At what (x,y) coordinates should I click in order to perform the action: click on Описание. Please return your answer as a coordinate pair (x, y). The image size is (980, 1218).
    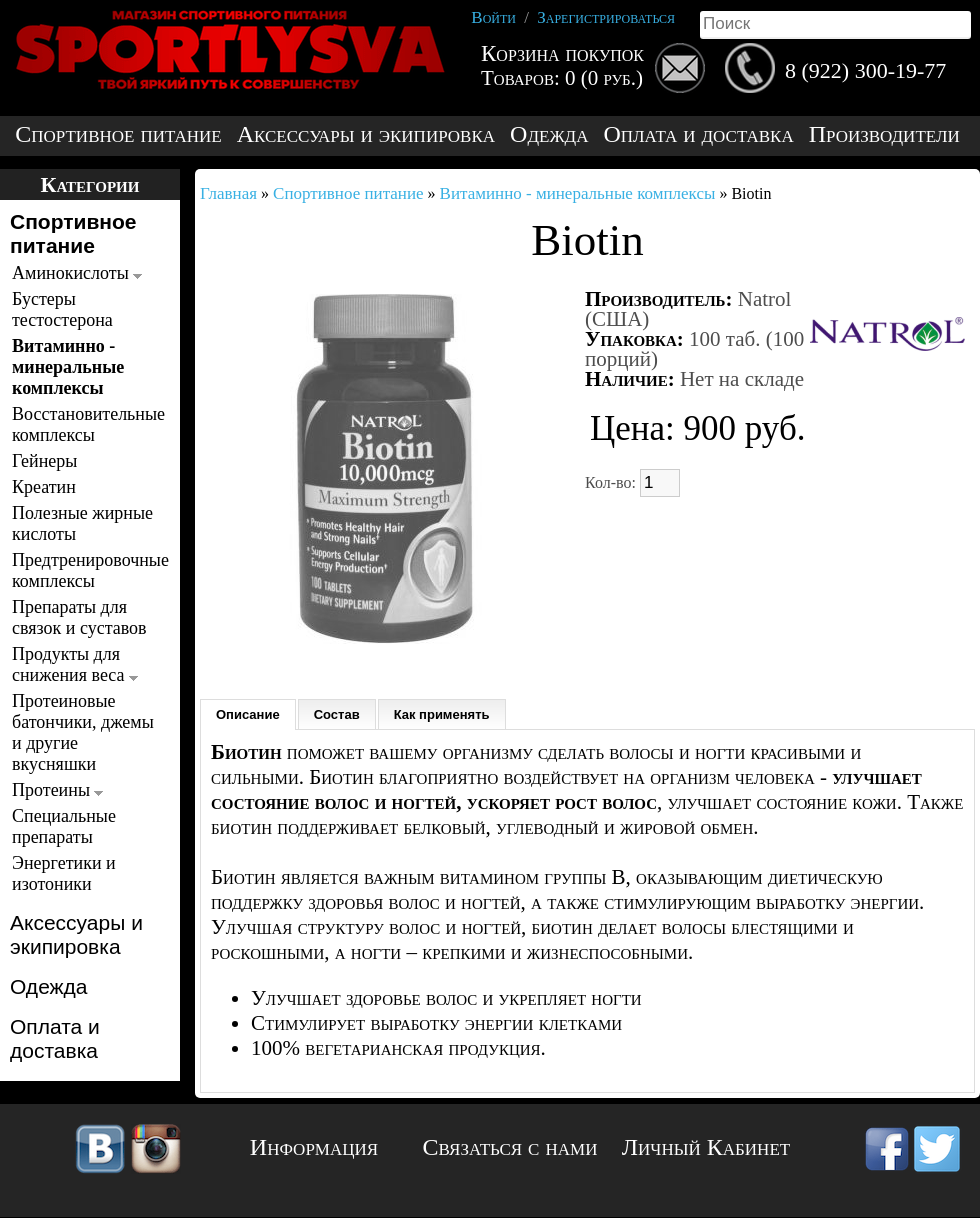
    Looking at the image, I should click on (248, 714).